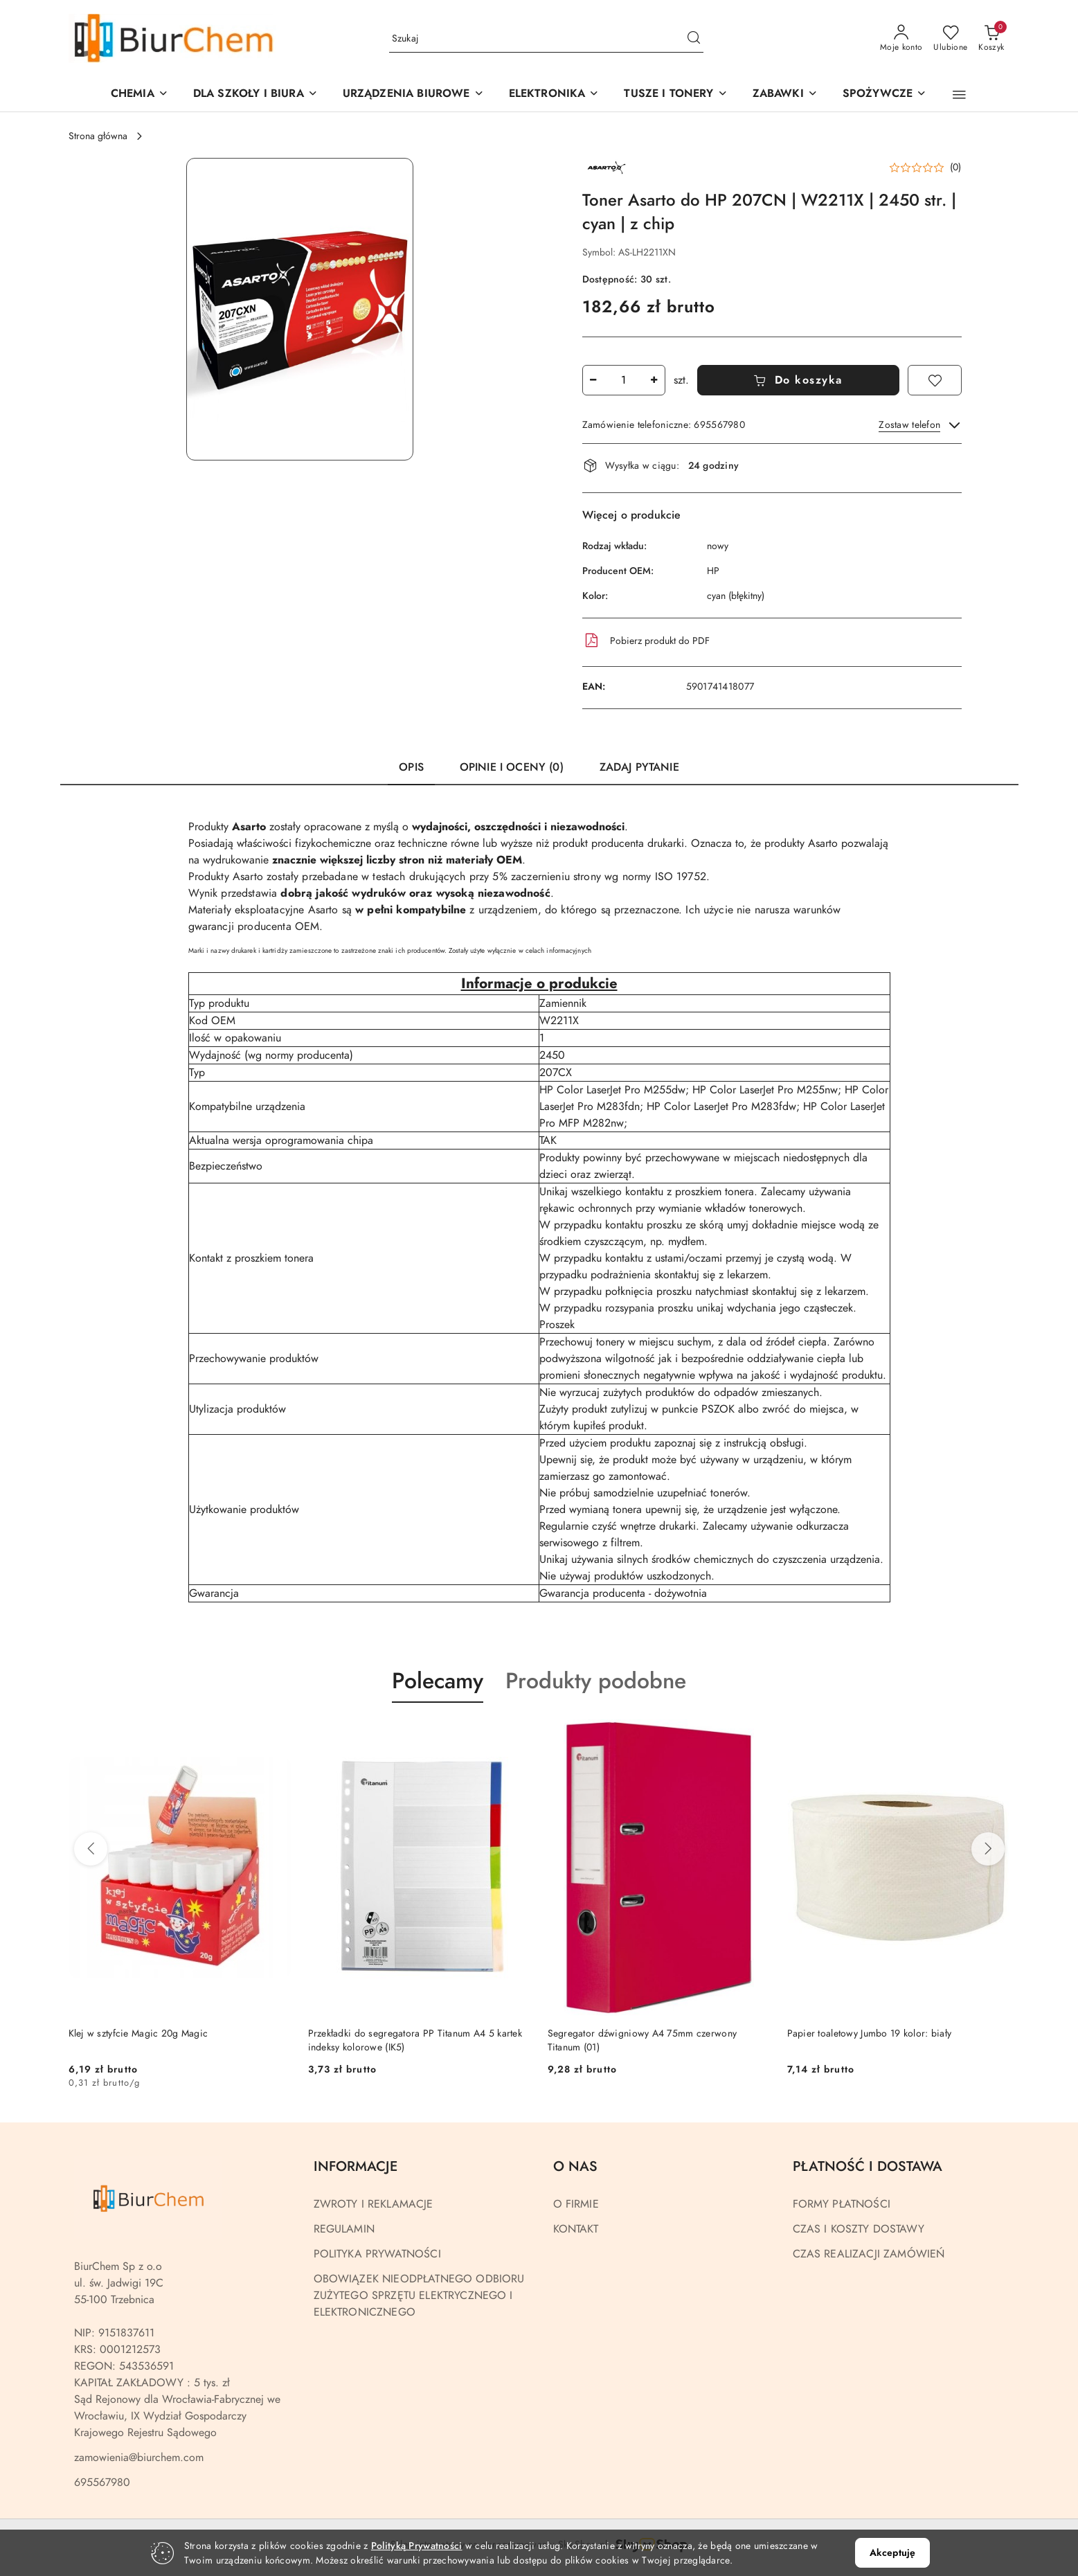 The width and height of the screenshot is (1078, 2576). What do you see at coordinates (675, 94) in the screenshot?
I see `[TUSZE I TONERY]` at bounding box center [675, 94].